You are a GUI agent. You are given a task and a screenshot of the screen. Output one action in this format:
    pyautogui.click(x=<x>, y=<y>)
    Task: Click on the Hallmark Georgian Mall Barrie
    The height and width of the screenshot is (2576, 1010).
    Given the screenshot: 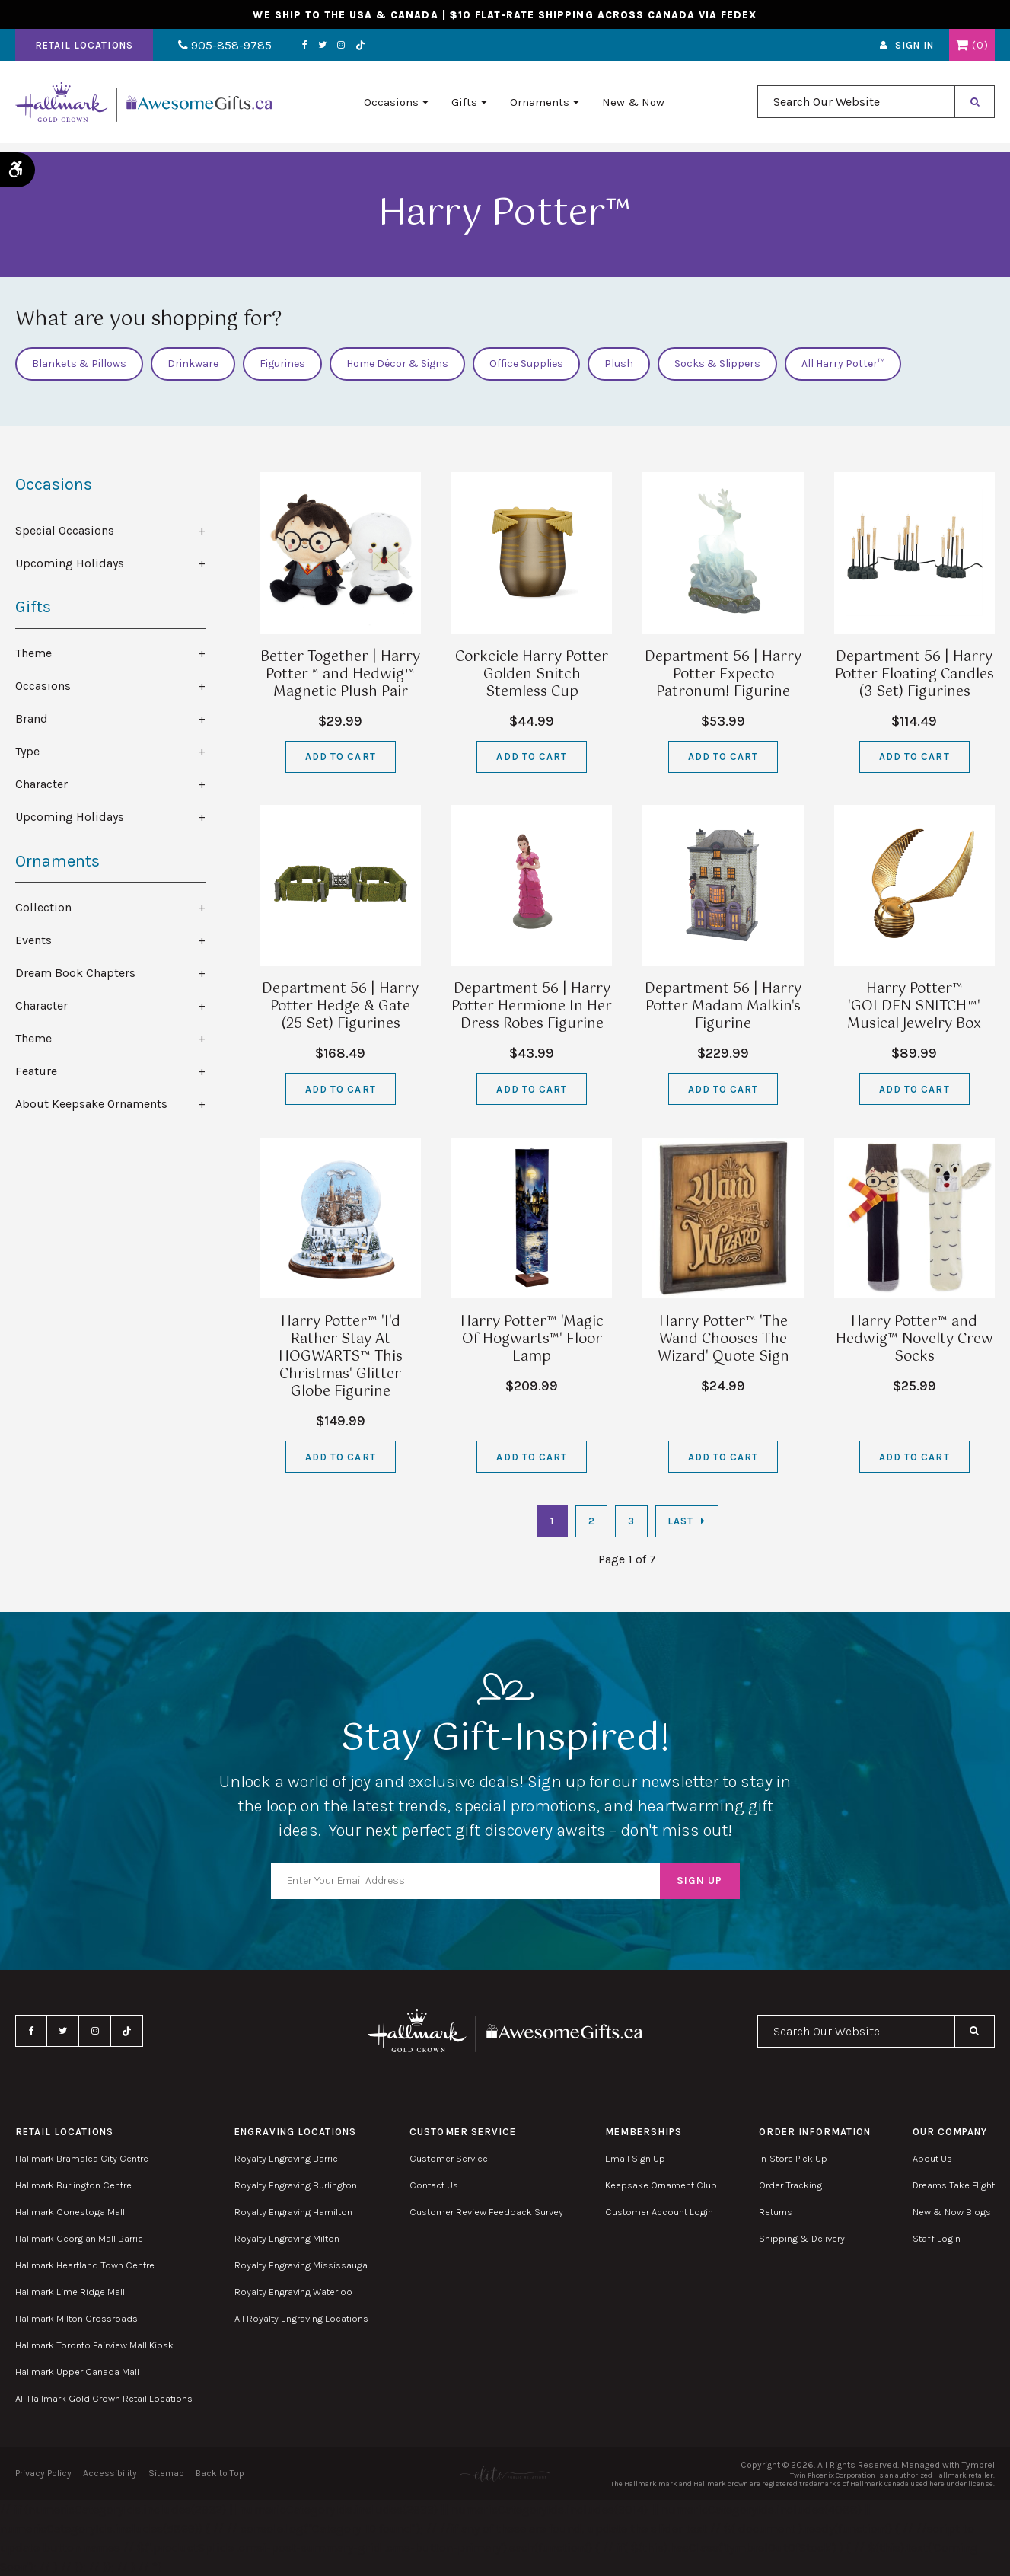 What is the action you would take?
    pyautogui.click(x=79, y=2238)
    